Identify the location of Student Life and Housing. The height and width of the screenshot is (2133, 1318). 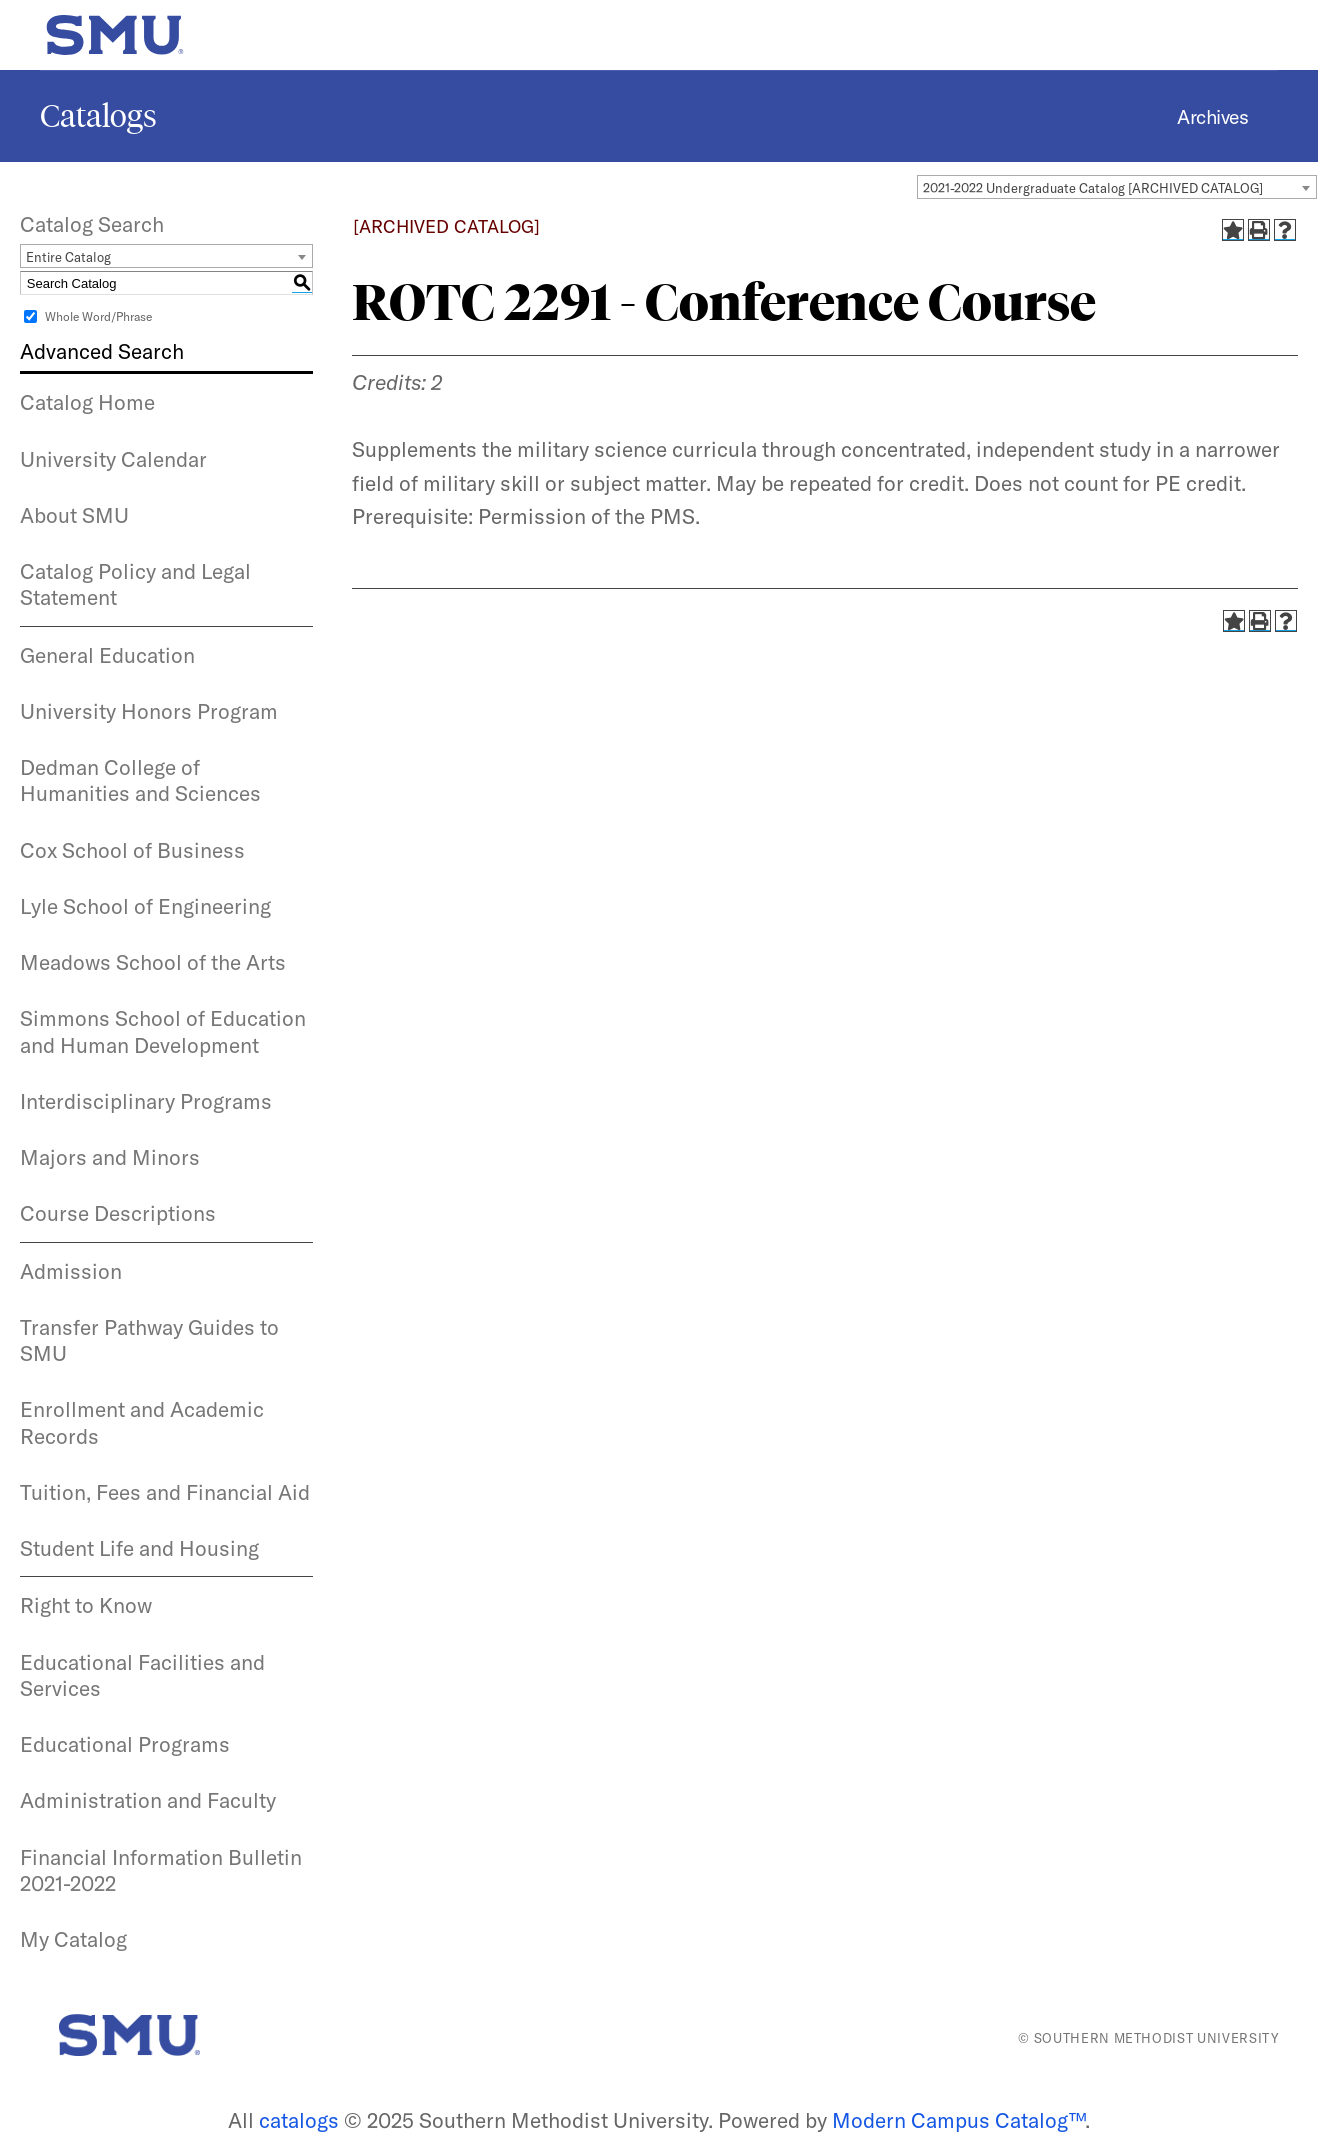
(139, 1548).